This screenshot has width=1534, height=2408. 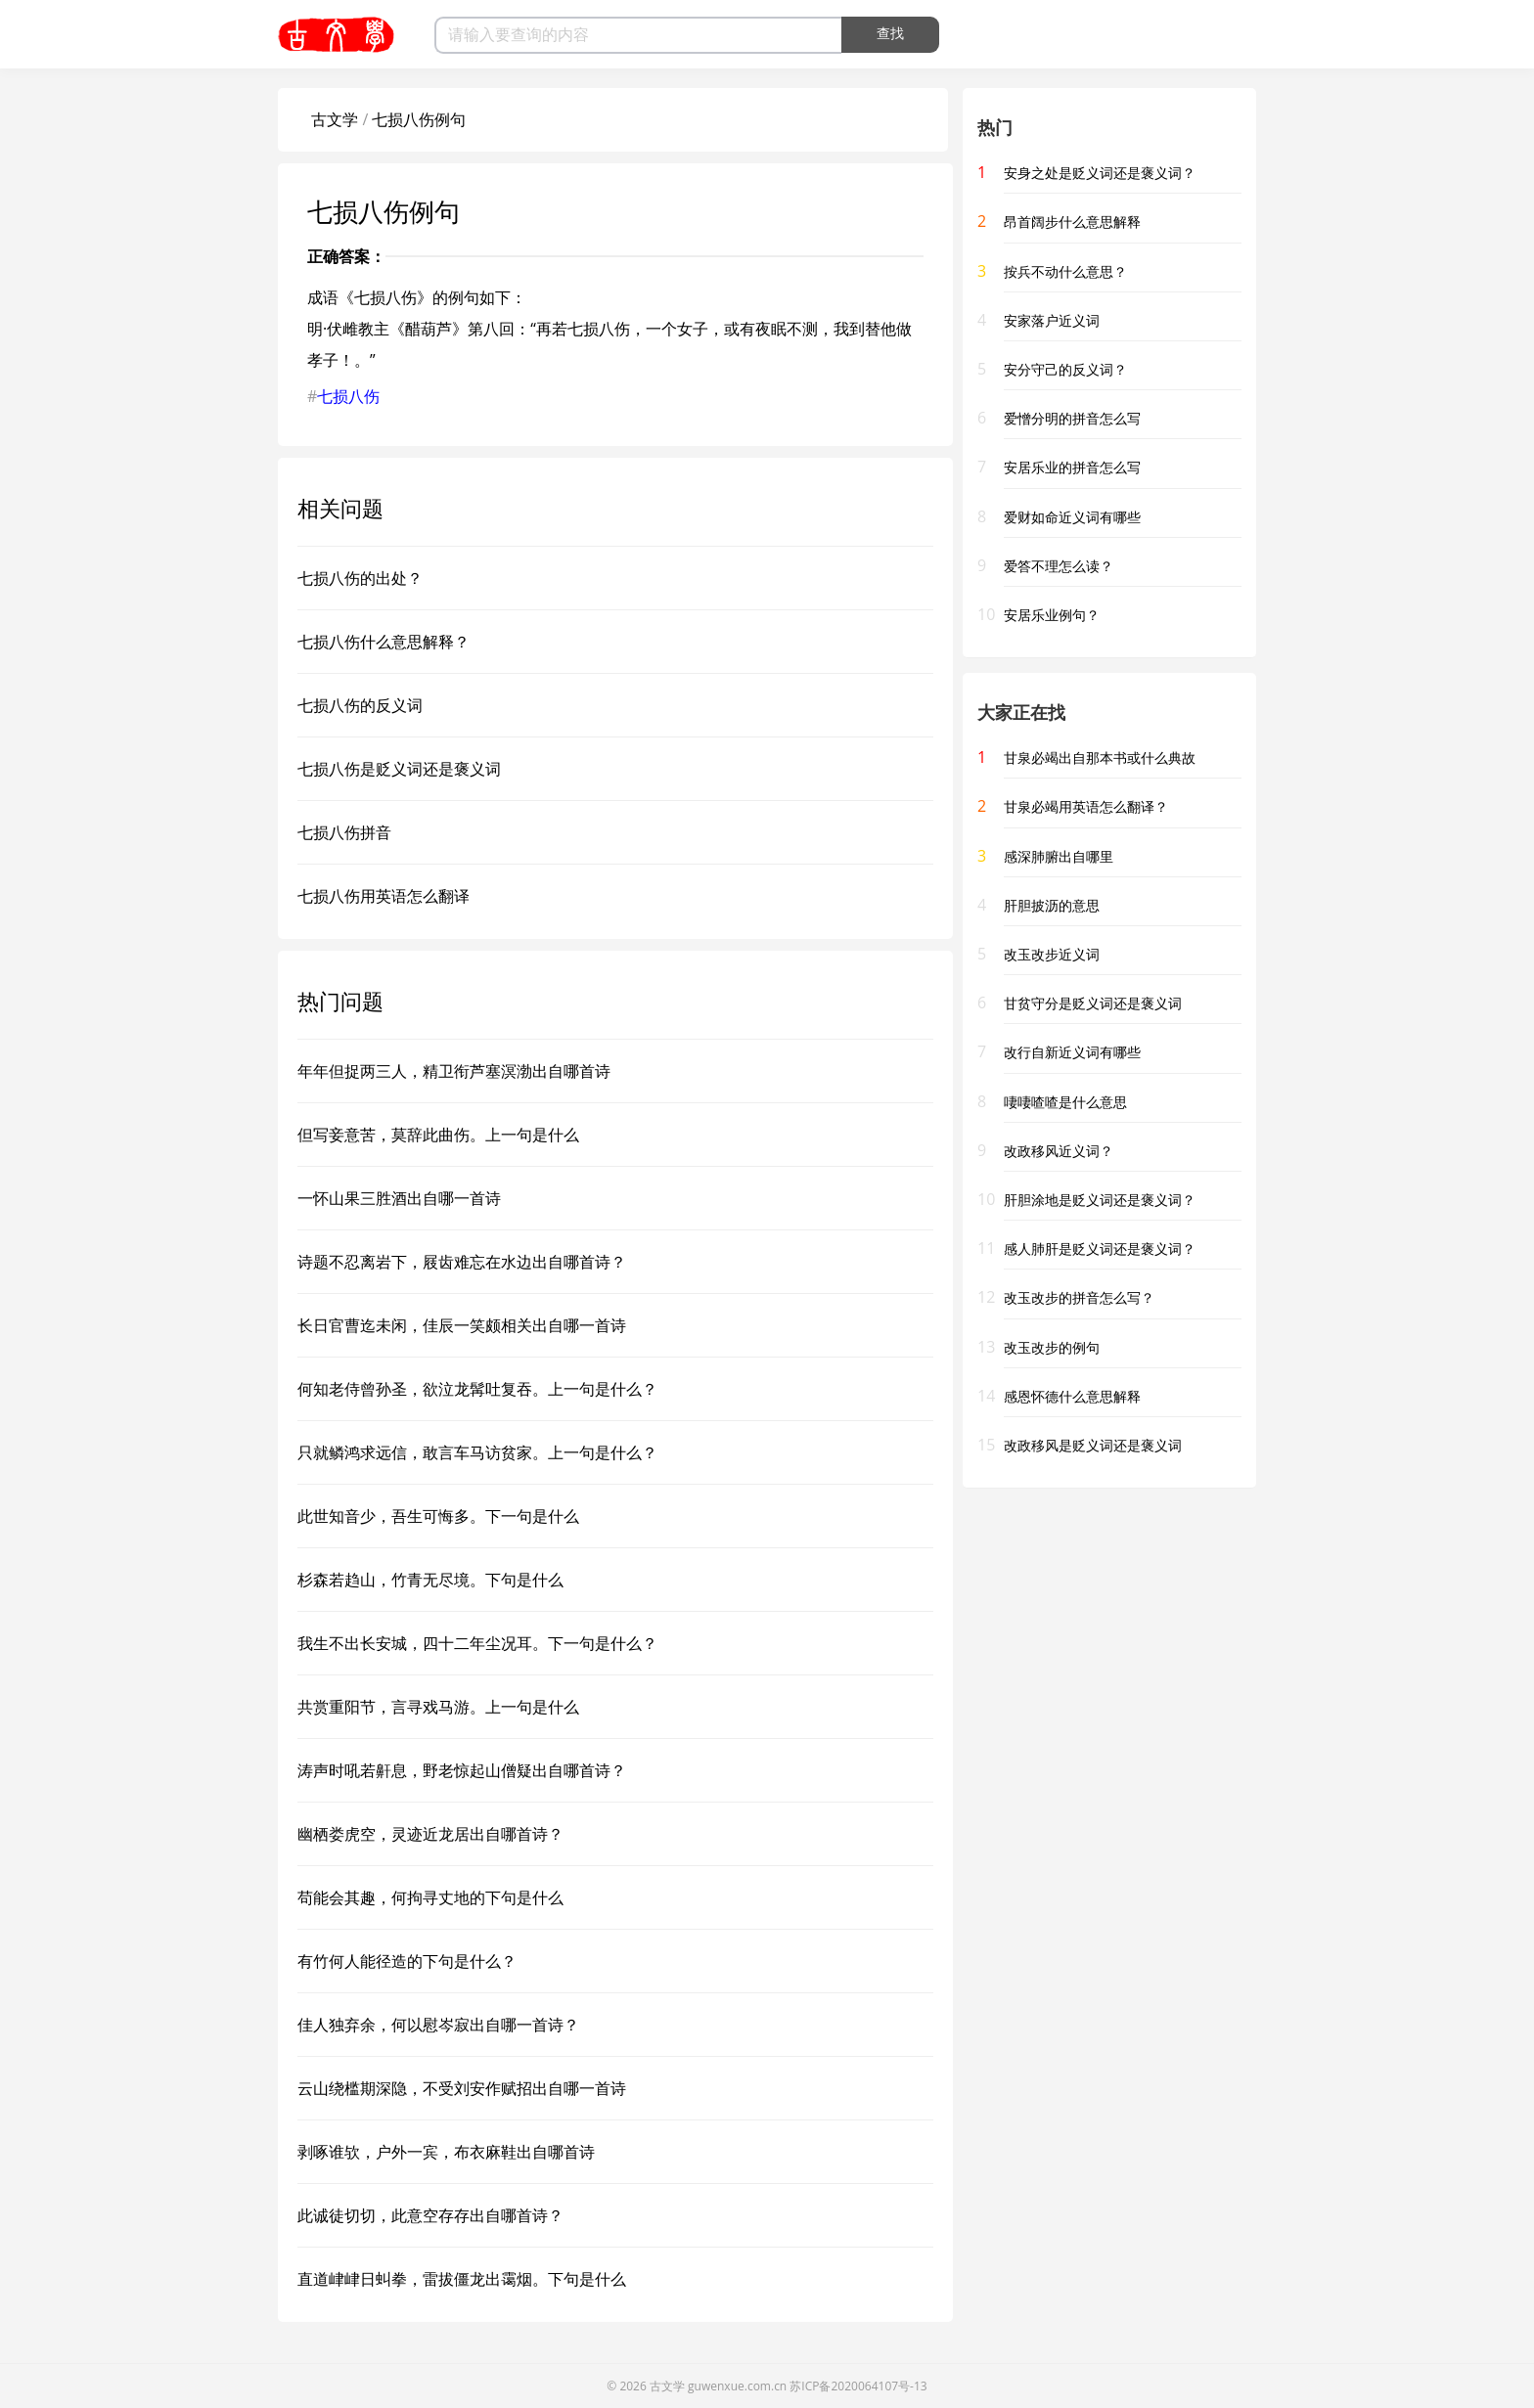 I want to click on 安身之处是贬义词还是褒义词？, so click(x=1100, y=172).